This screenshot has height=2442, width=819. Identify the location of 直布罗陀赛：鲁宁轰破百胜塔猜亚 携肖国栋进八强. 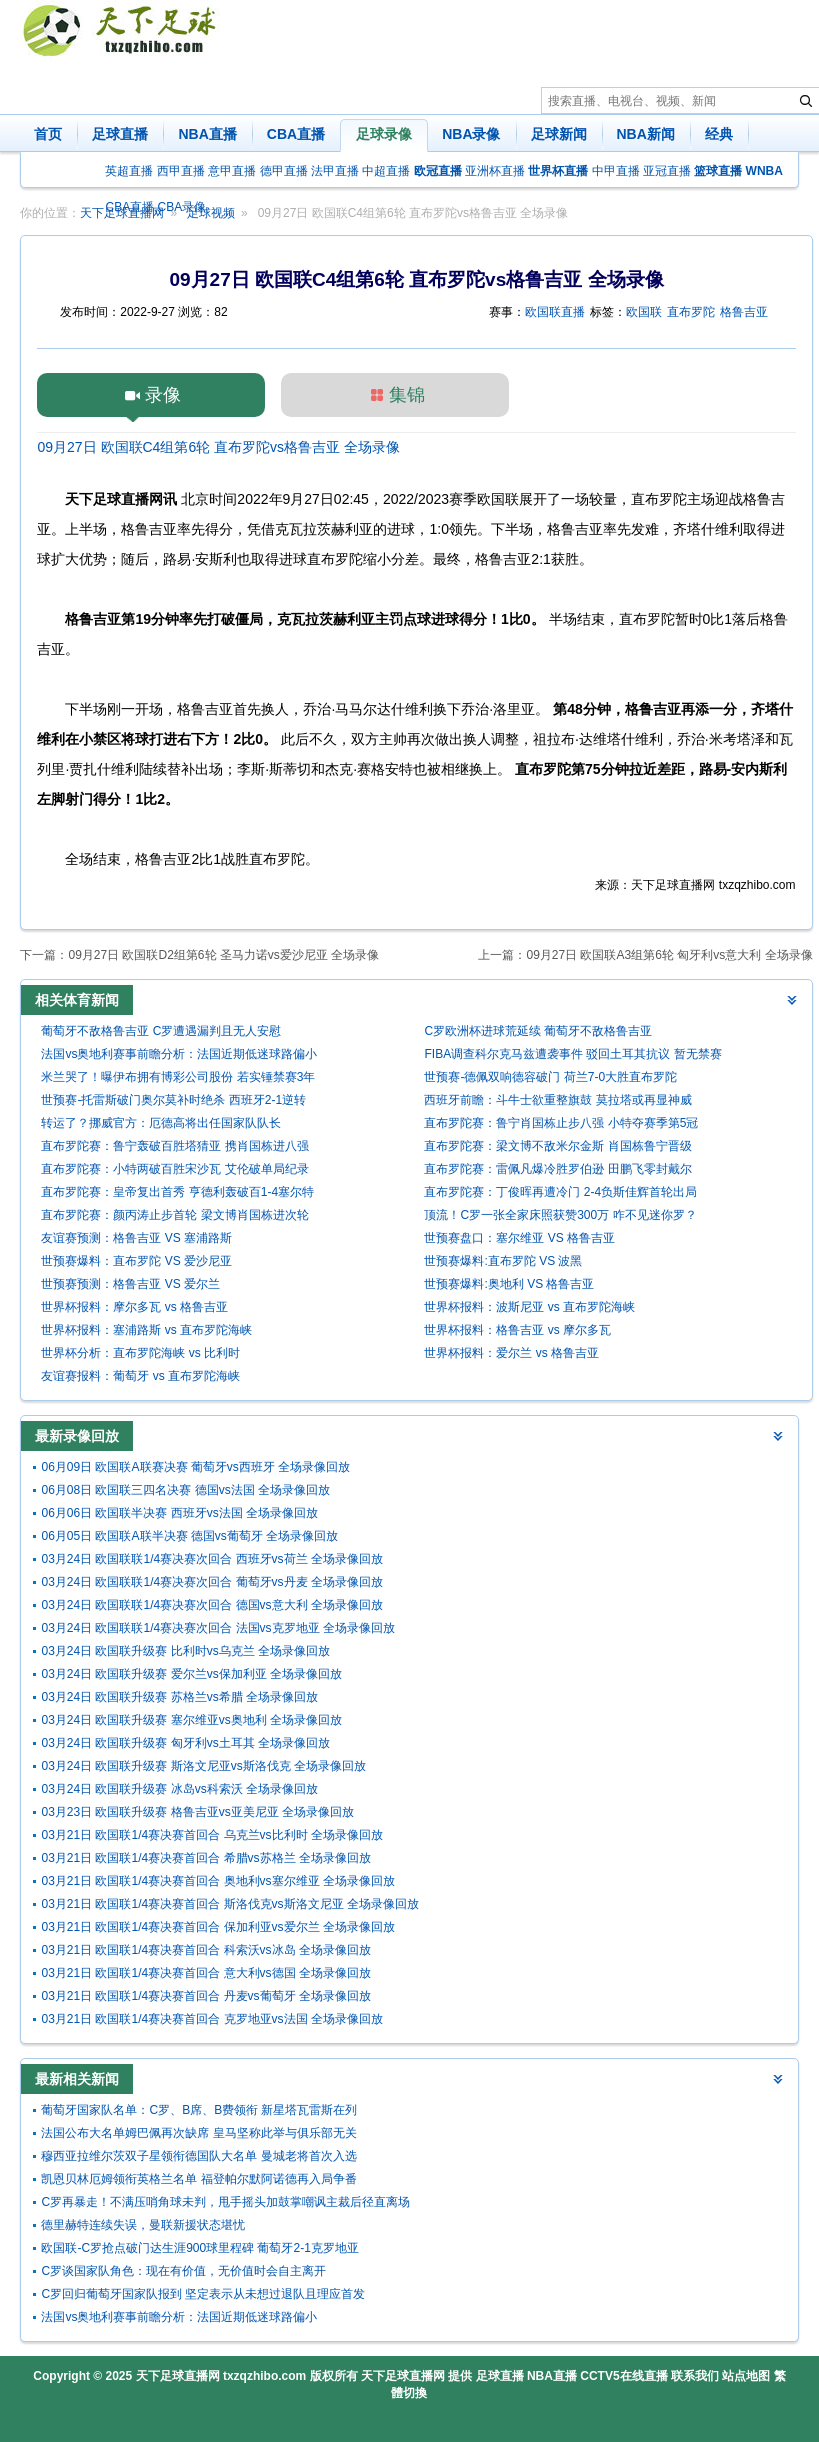
(174, 1146).